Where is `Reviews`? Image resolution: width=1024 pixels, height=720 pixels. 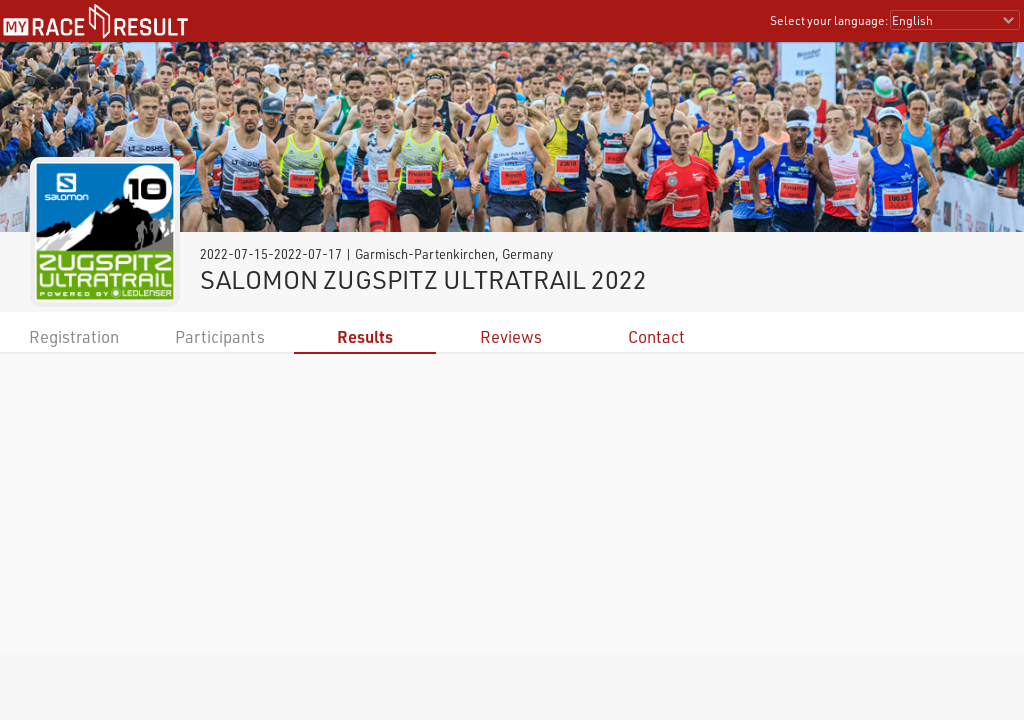 Reviews is located at coordinates (511, 336).